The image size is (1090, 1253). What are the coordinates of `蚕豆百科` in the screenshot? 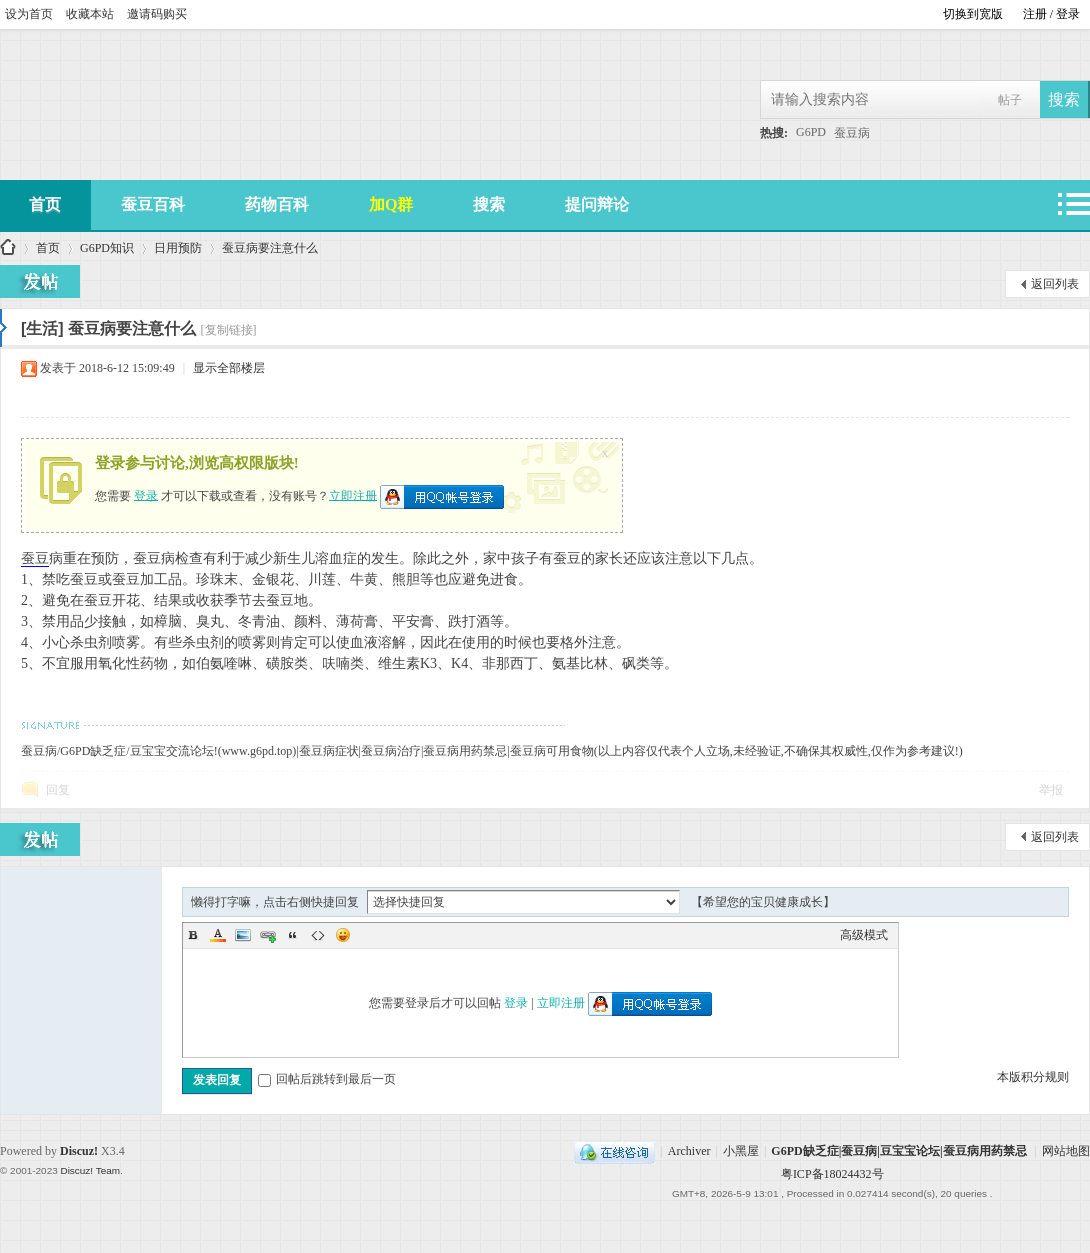 It's located at (153, 204).